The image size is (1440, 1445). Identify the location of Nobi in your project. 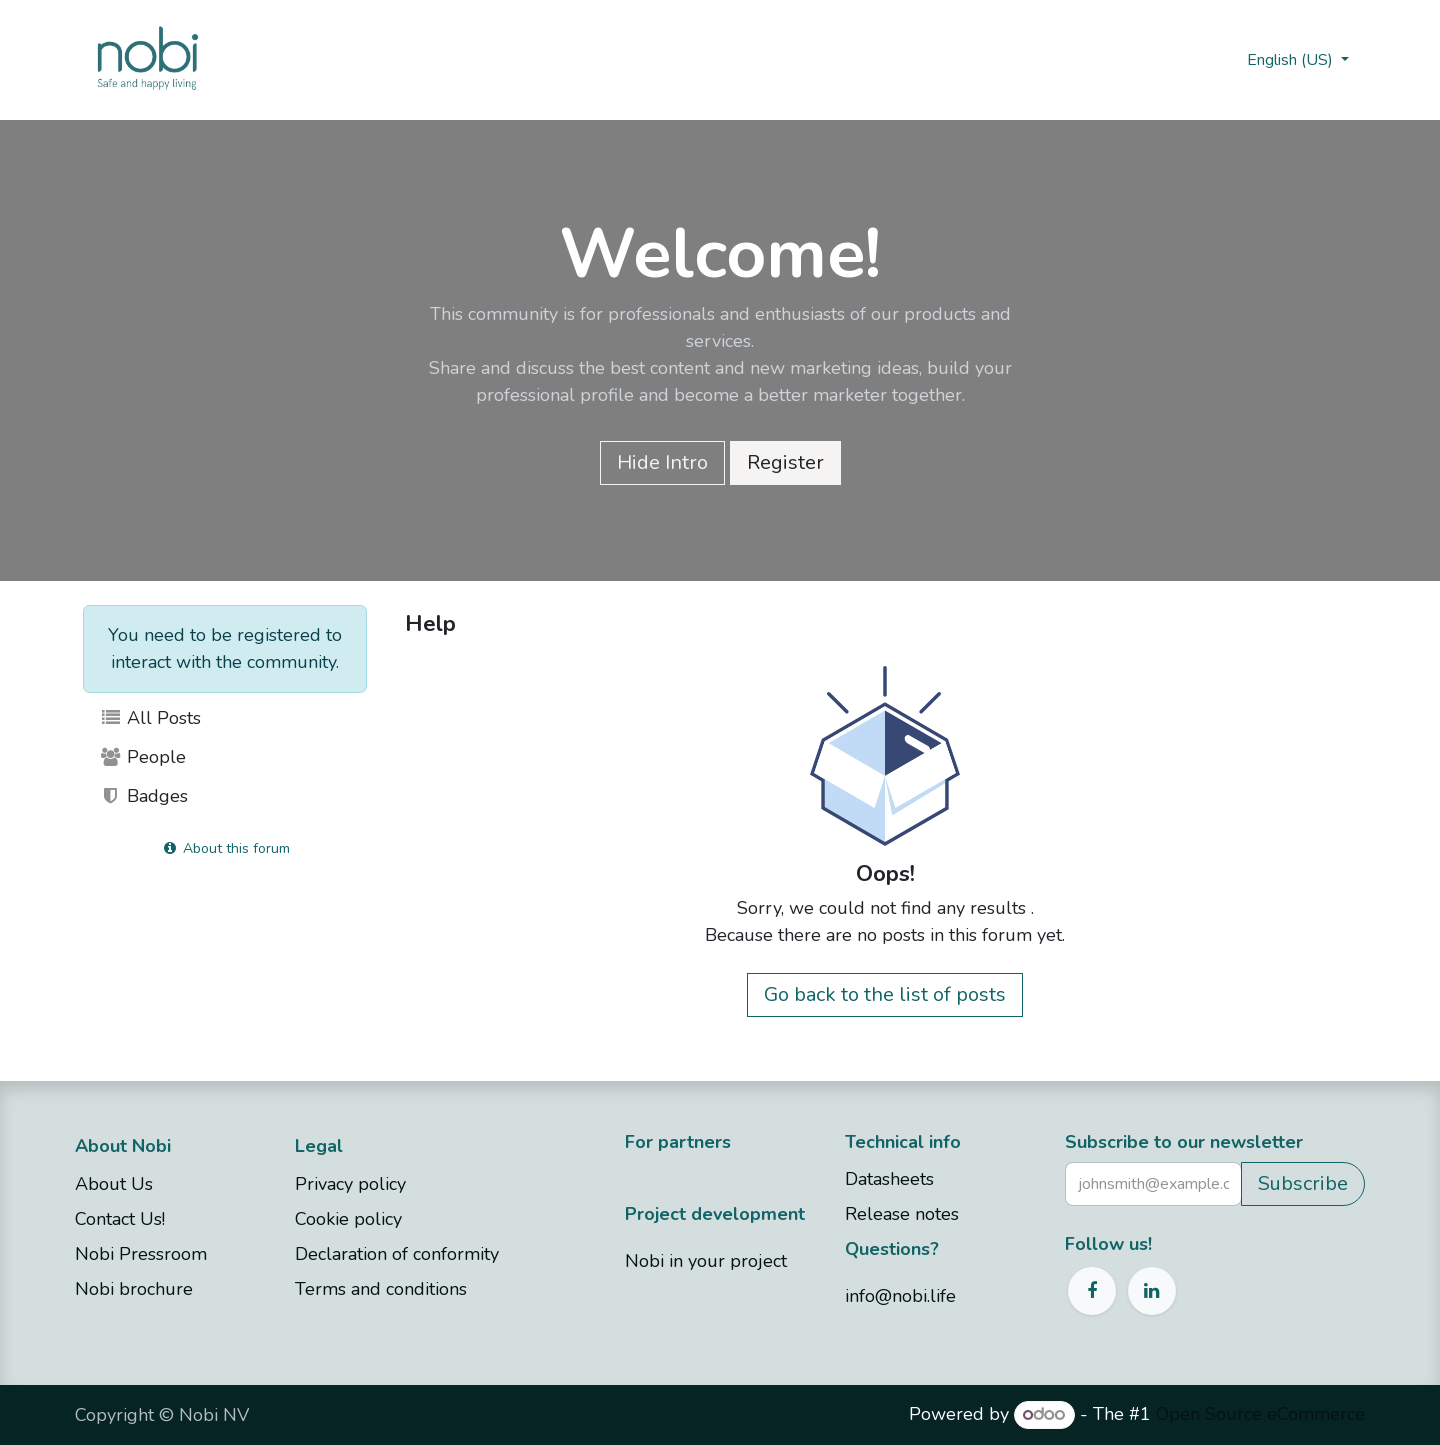
(706, 1261).